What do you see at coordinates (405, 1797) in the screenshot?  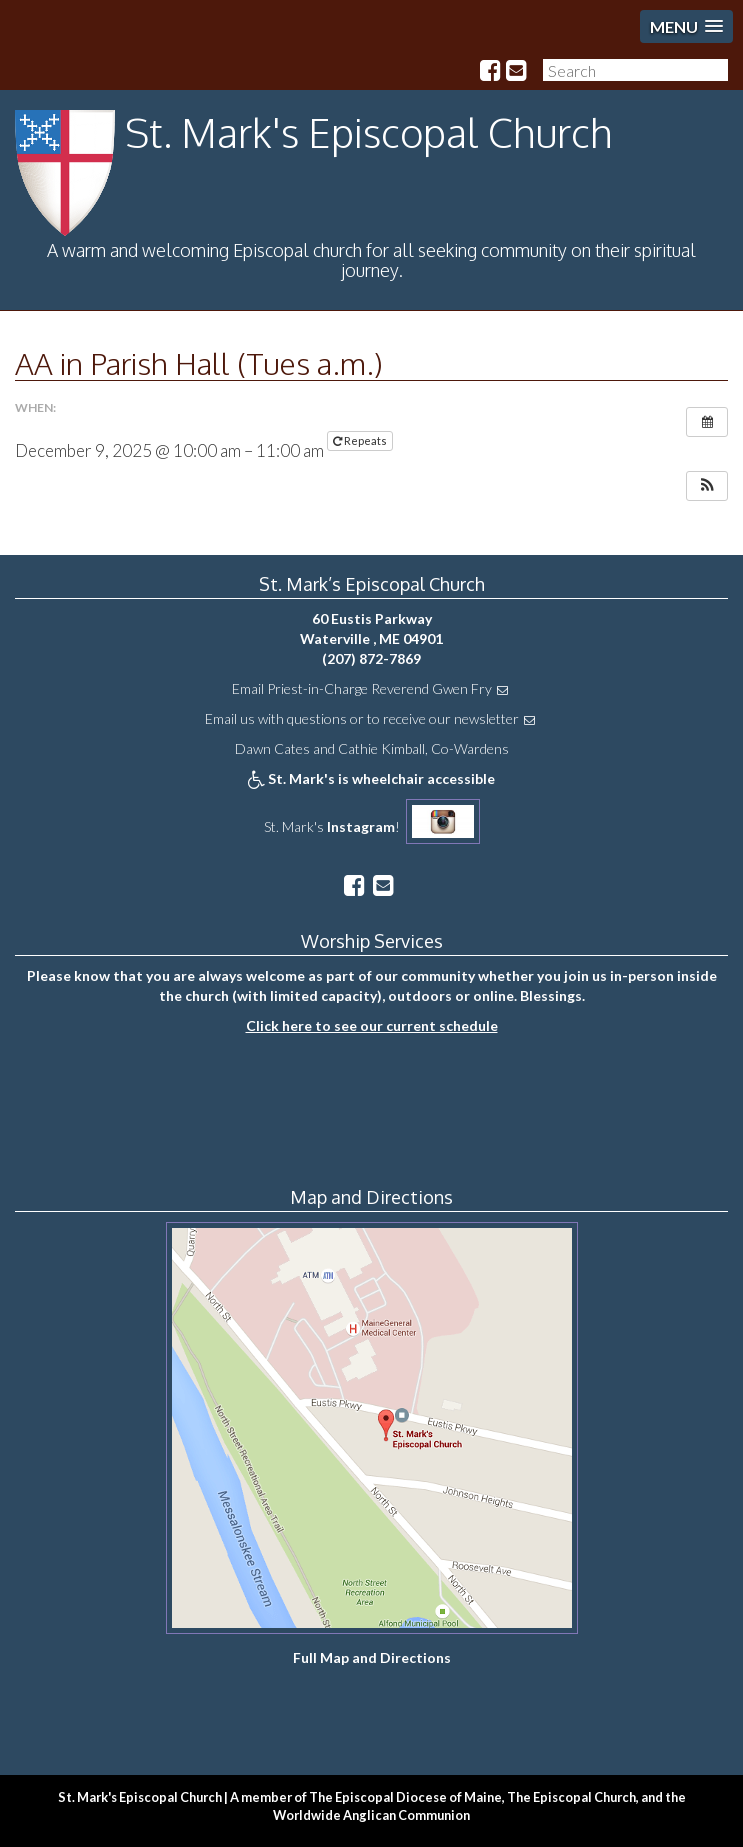 I see `The Episcopal Diocese of Maine` at bounding box center [405, 1797].